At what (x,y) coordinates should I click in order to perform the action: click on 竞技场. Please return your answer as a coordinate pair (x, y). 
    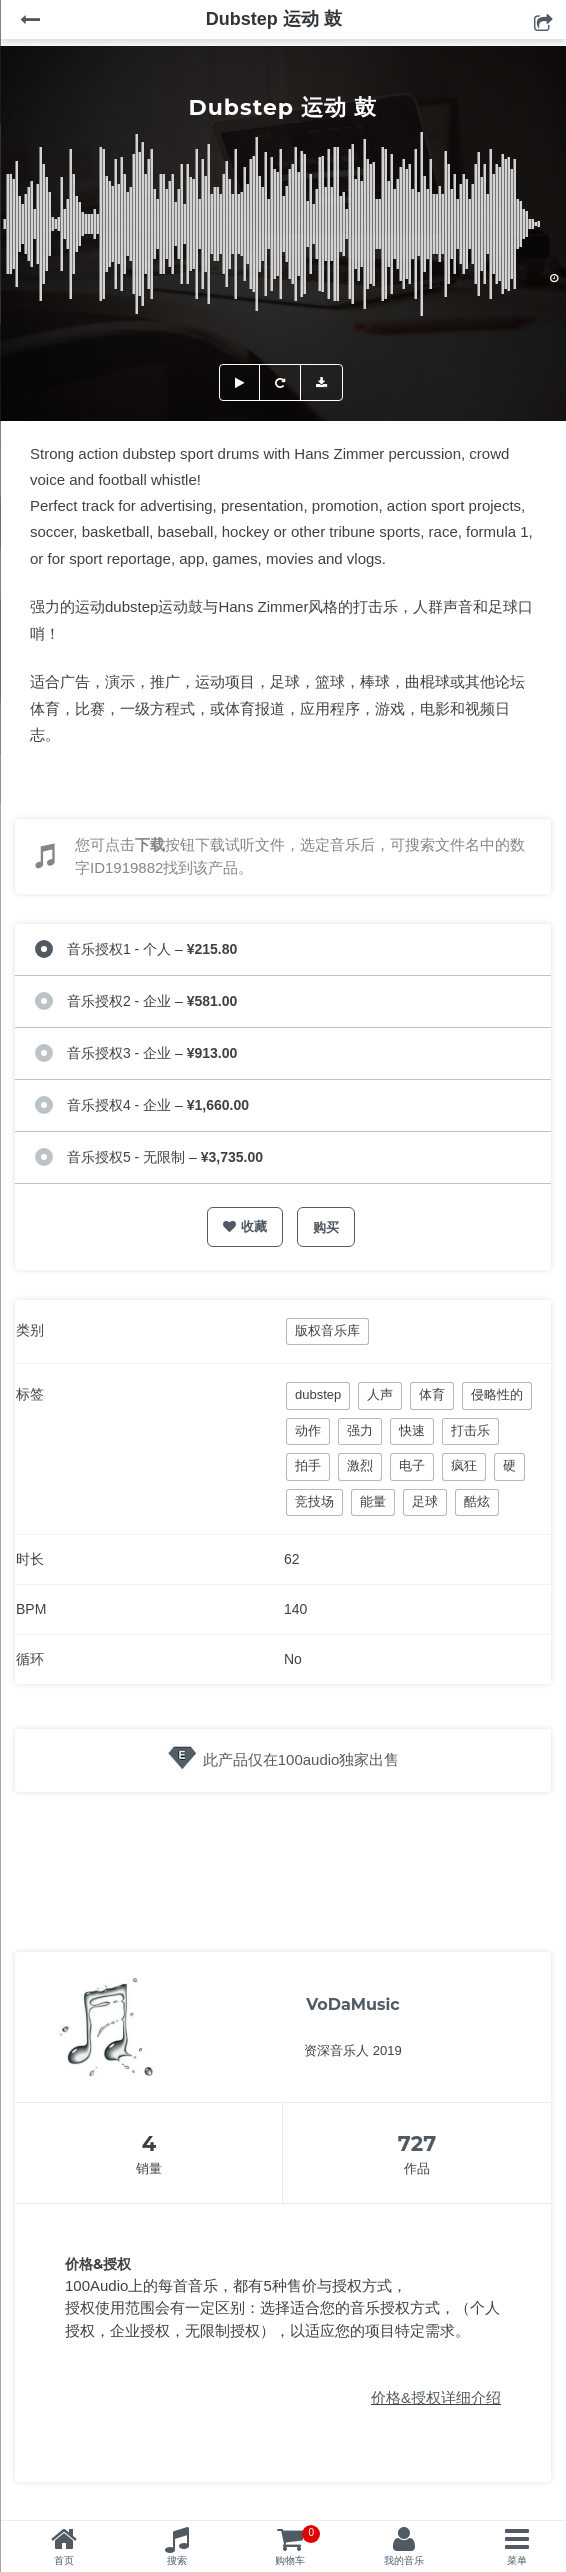
    Looking at the image, I should click on (314, 1501).